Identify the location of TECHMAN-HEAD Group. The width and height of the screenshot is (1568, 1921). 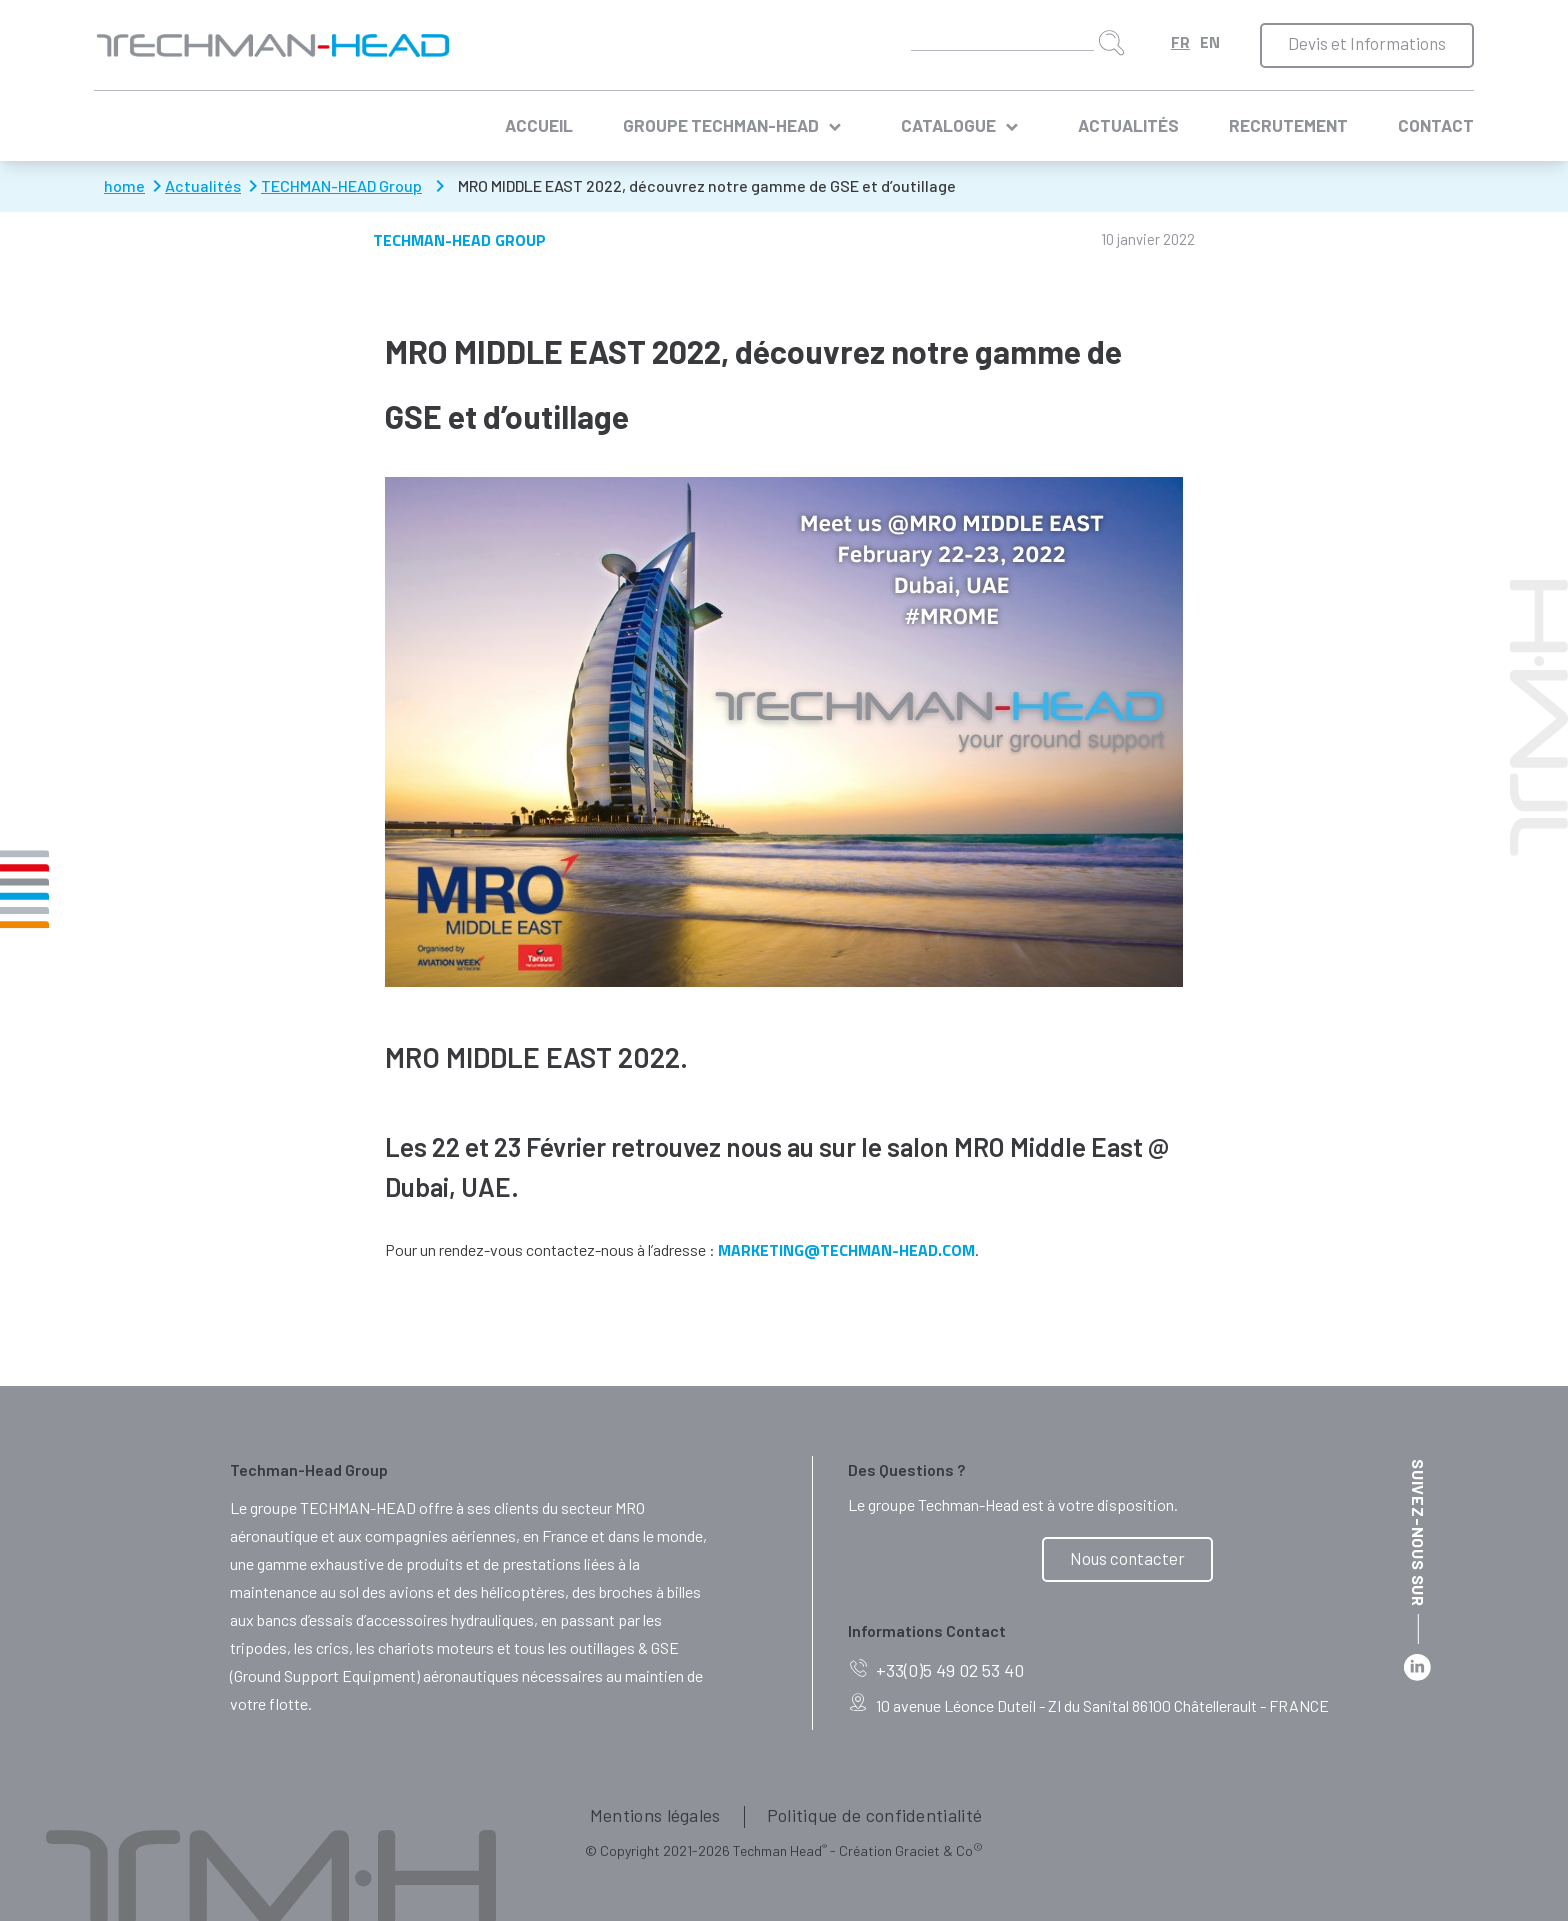
(459, 240).